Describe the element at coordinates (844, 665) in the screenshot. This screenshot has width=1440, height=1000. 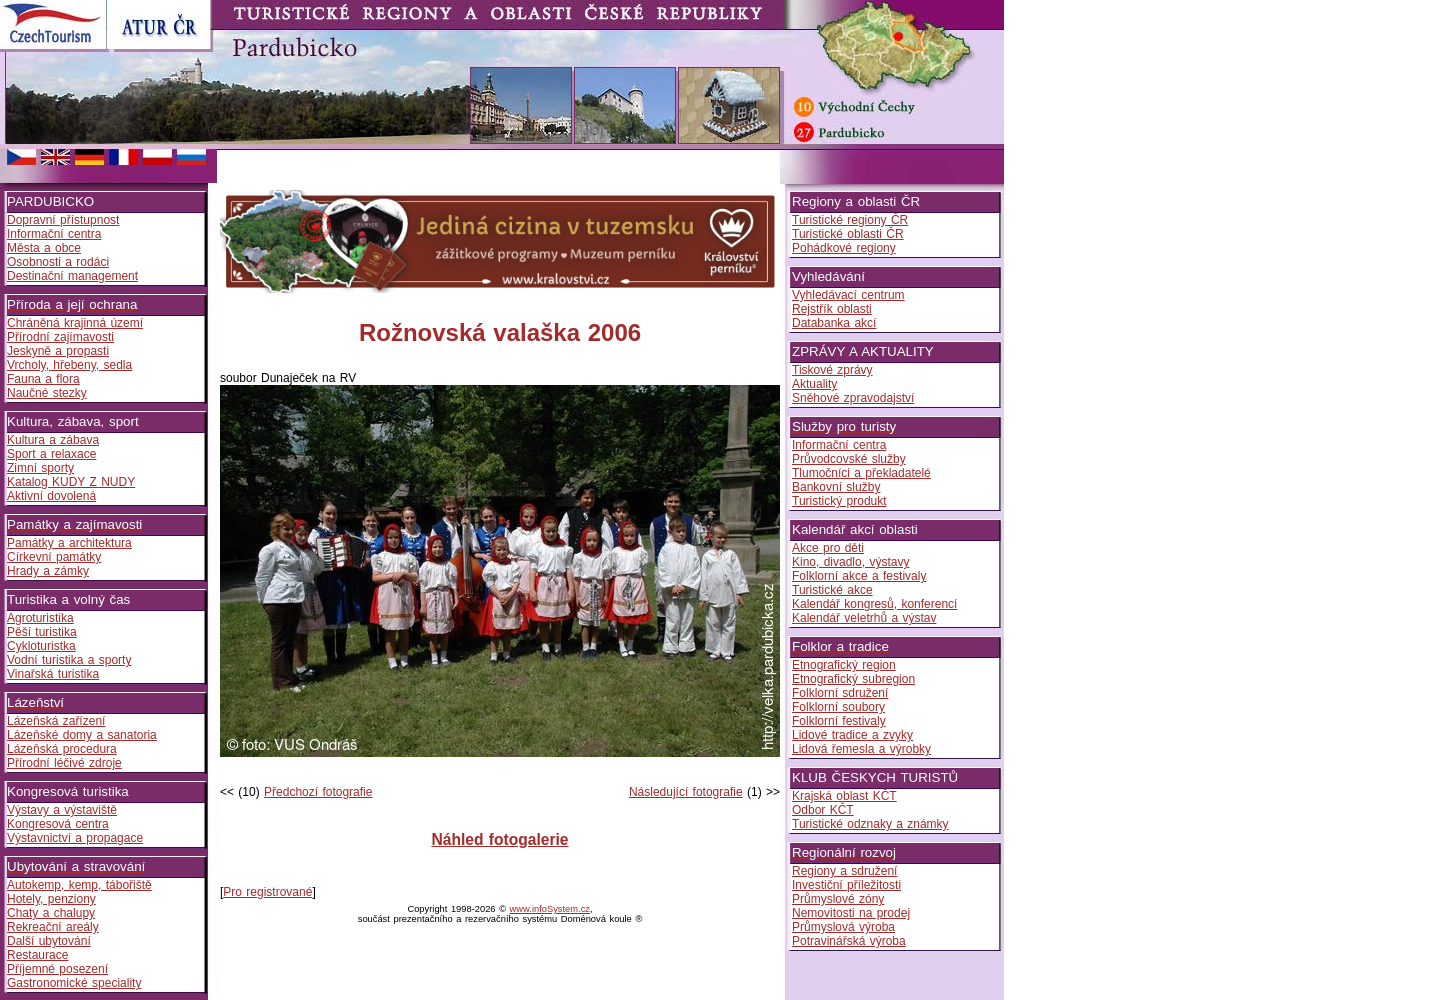
I see `Etnografický region` at that location.